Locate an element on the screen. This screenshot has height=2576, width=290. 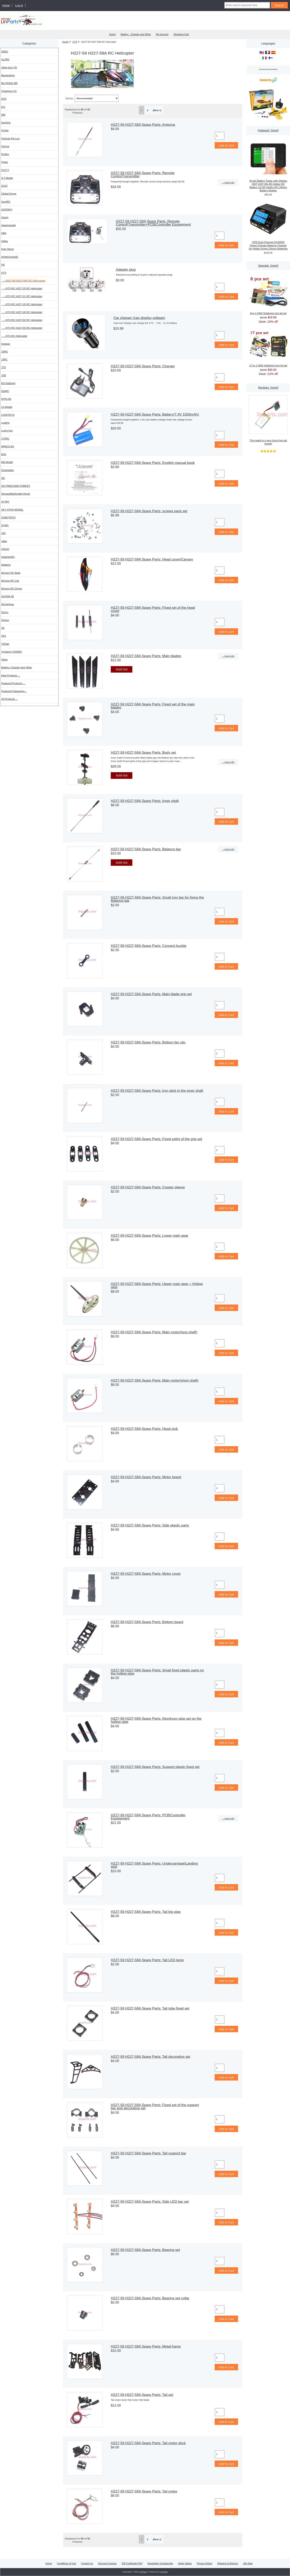
[Next »] [Go to Next Page] is located at coordinates (157, 110).